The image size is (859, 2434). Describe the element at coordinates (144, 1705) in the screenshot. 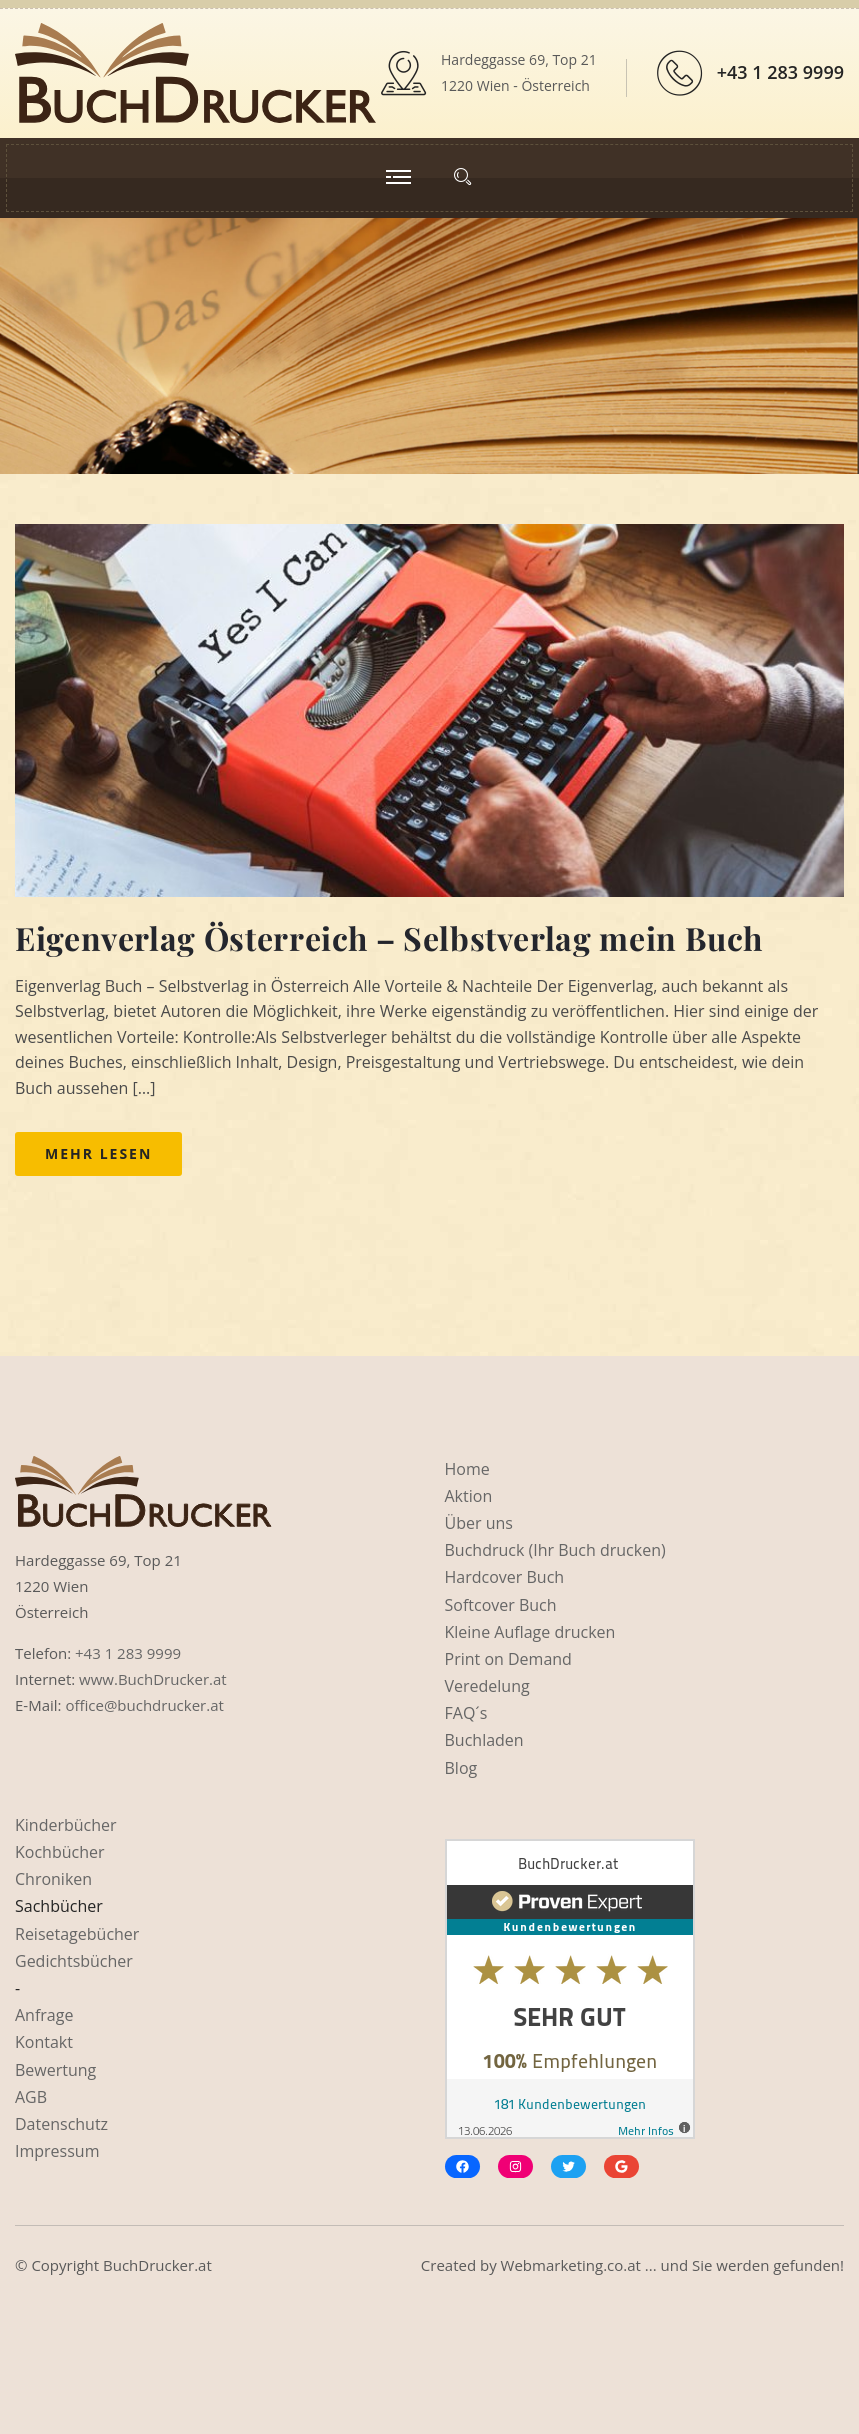

I see `office@buchdrucker.at` at that location.